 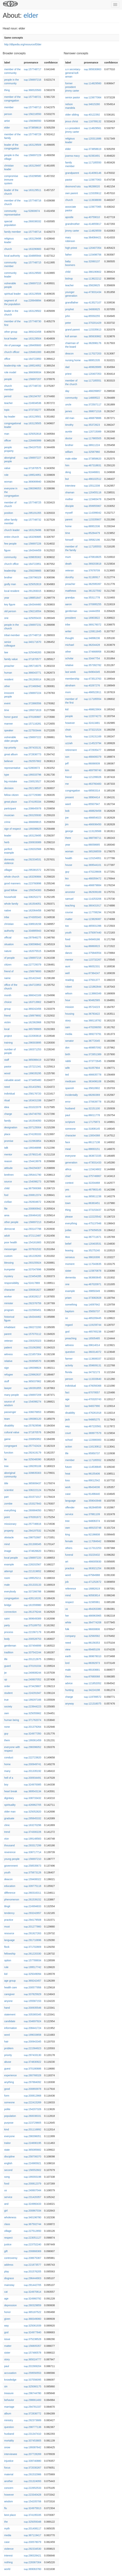 What do you see at coordinates (7, 937) in the screenshot?
I see `official` at bounding box center [7, 937].